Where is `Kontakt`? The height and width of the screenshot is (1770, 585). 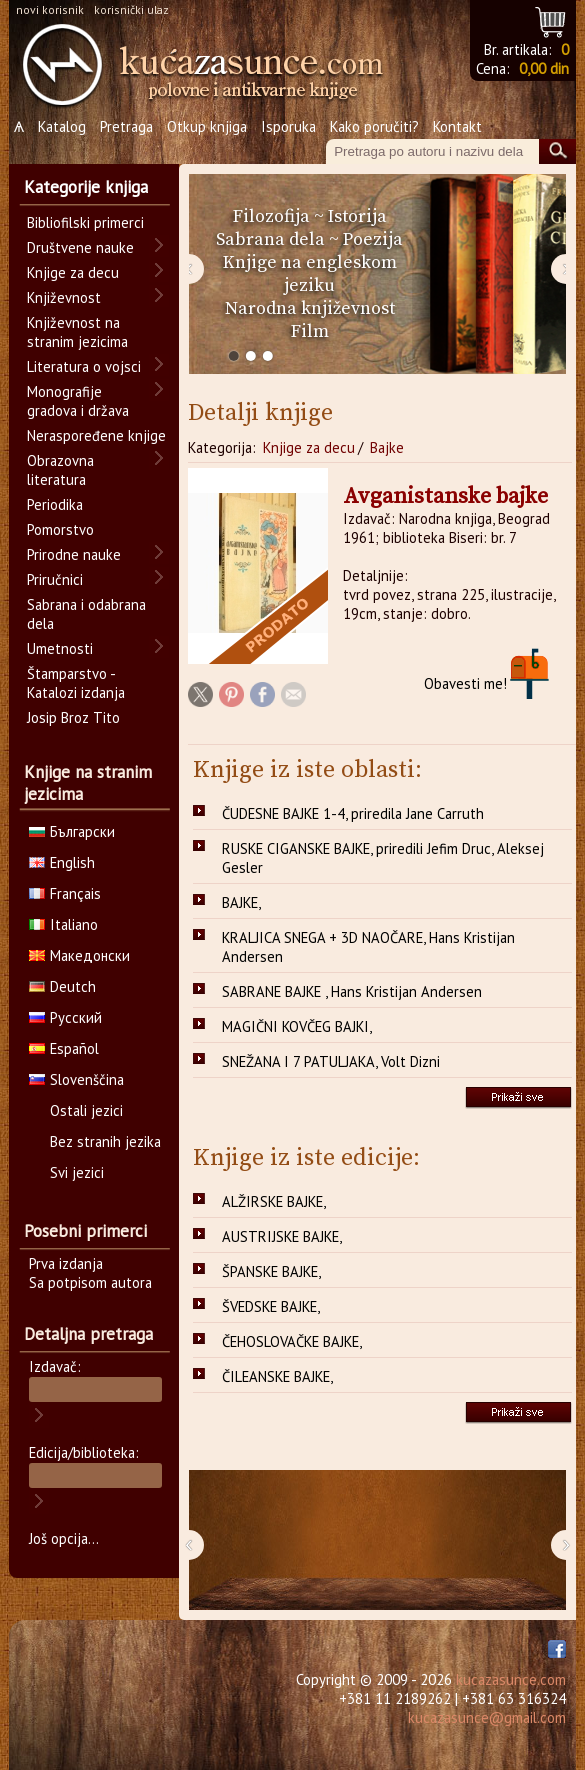
Kontakt is located at coordinates (457, 126).